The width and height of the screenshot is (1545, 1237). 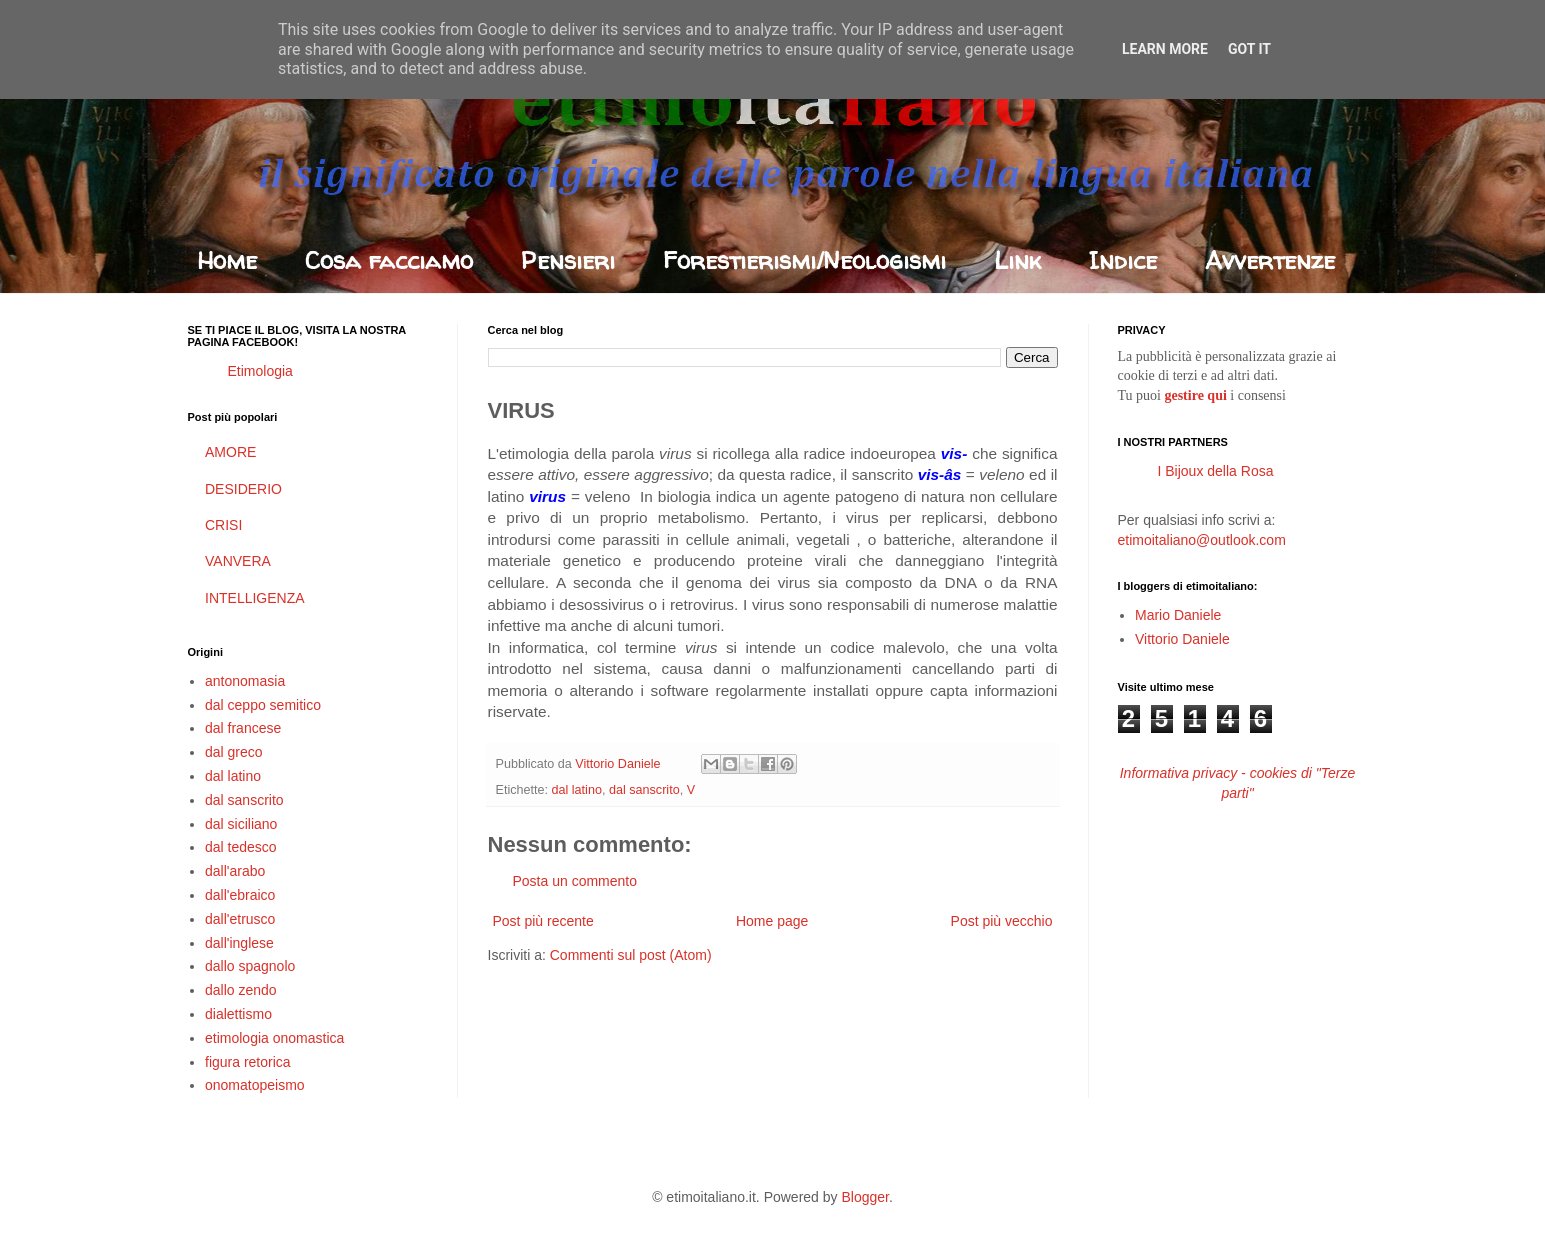 I want to click on Pensieri, so click(x=568, y=260).